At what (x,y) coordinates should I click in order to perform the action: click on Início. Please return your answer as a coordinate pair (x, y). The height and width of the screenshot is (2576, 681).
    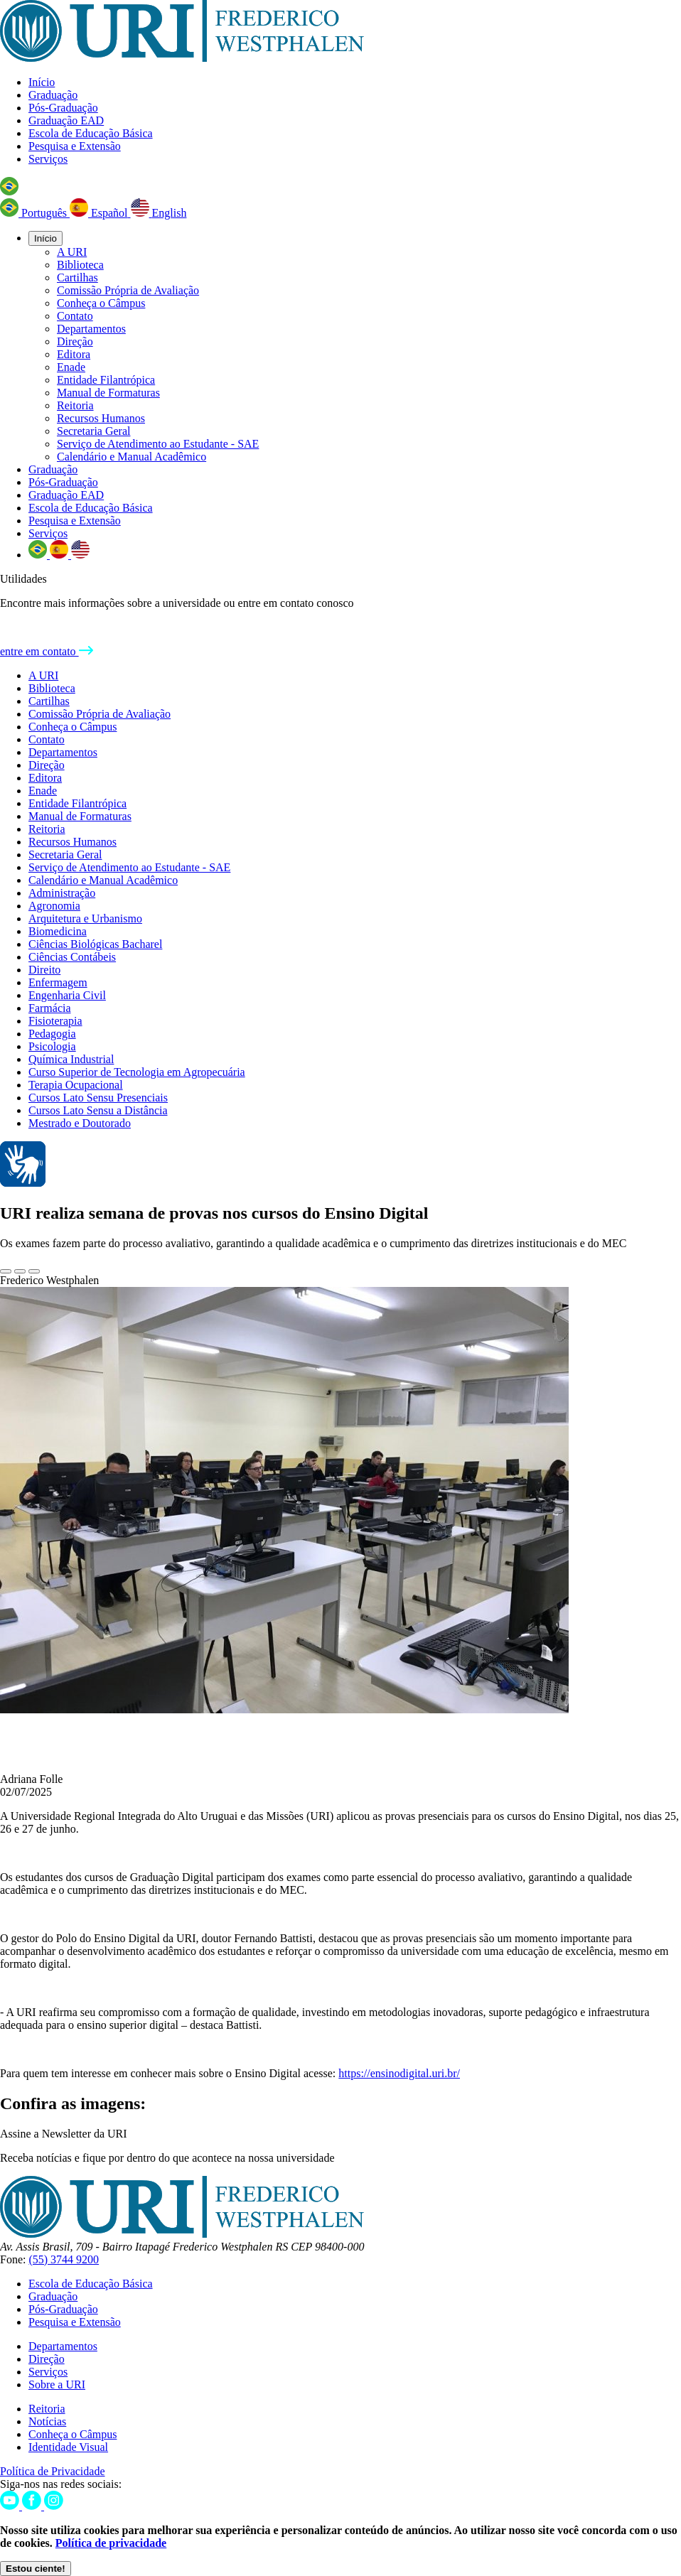
    Looking at the image, I should click on (41, 82).